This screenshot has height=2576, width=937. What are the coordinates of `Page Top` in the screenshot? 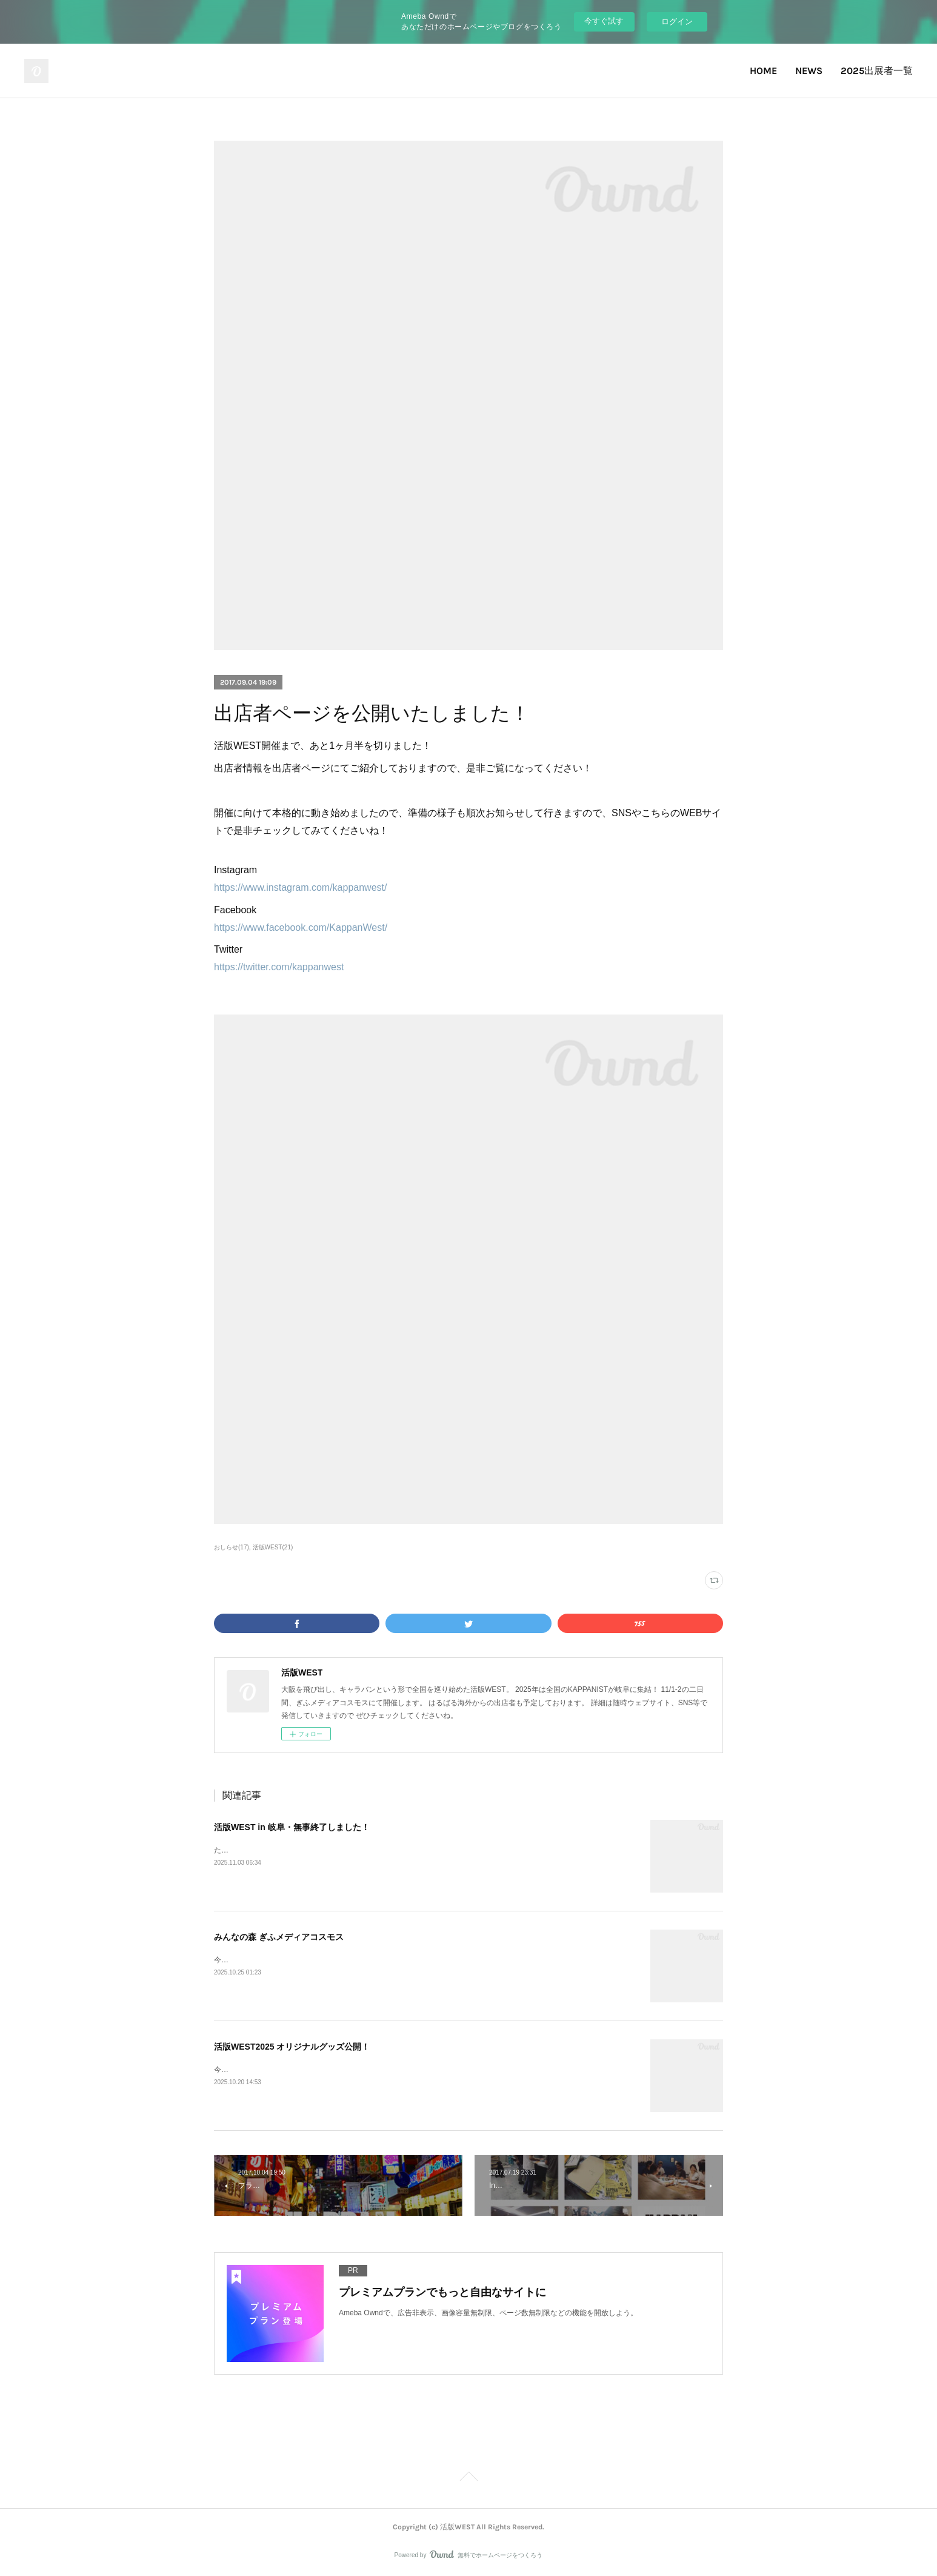 It's located at (468, 2478).